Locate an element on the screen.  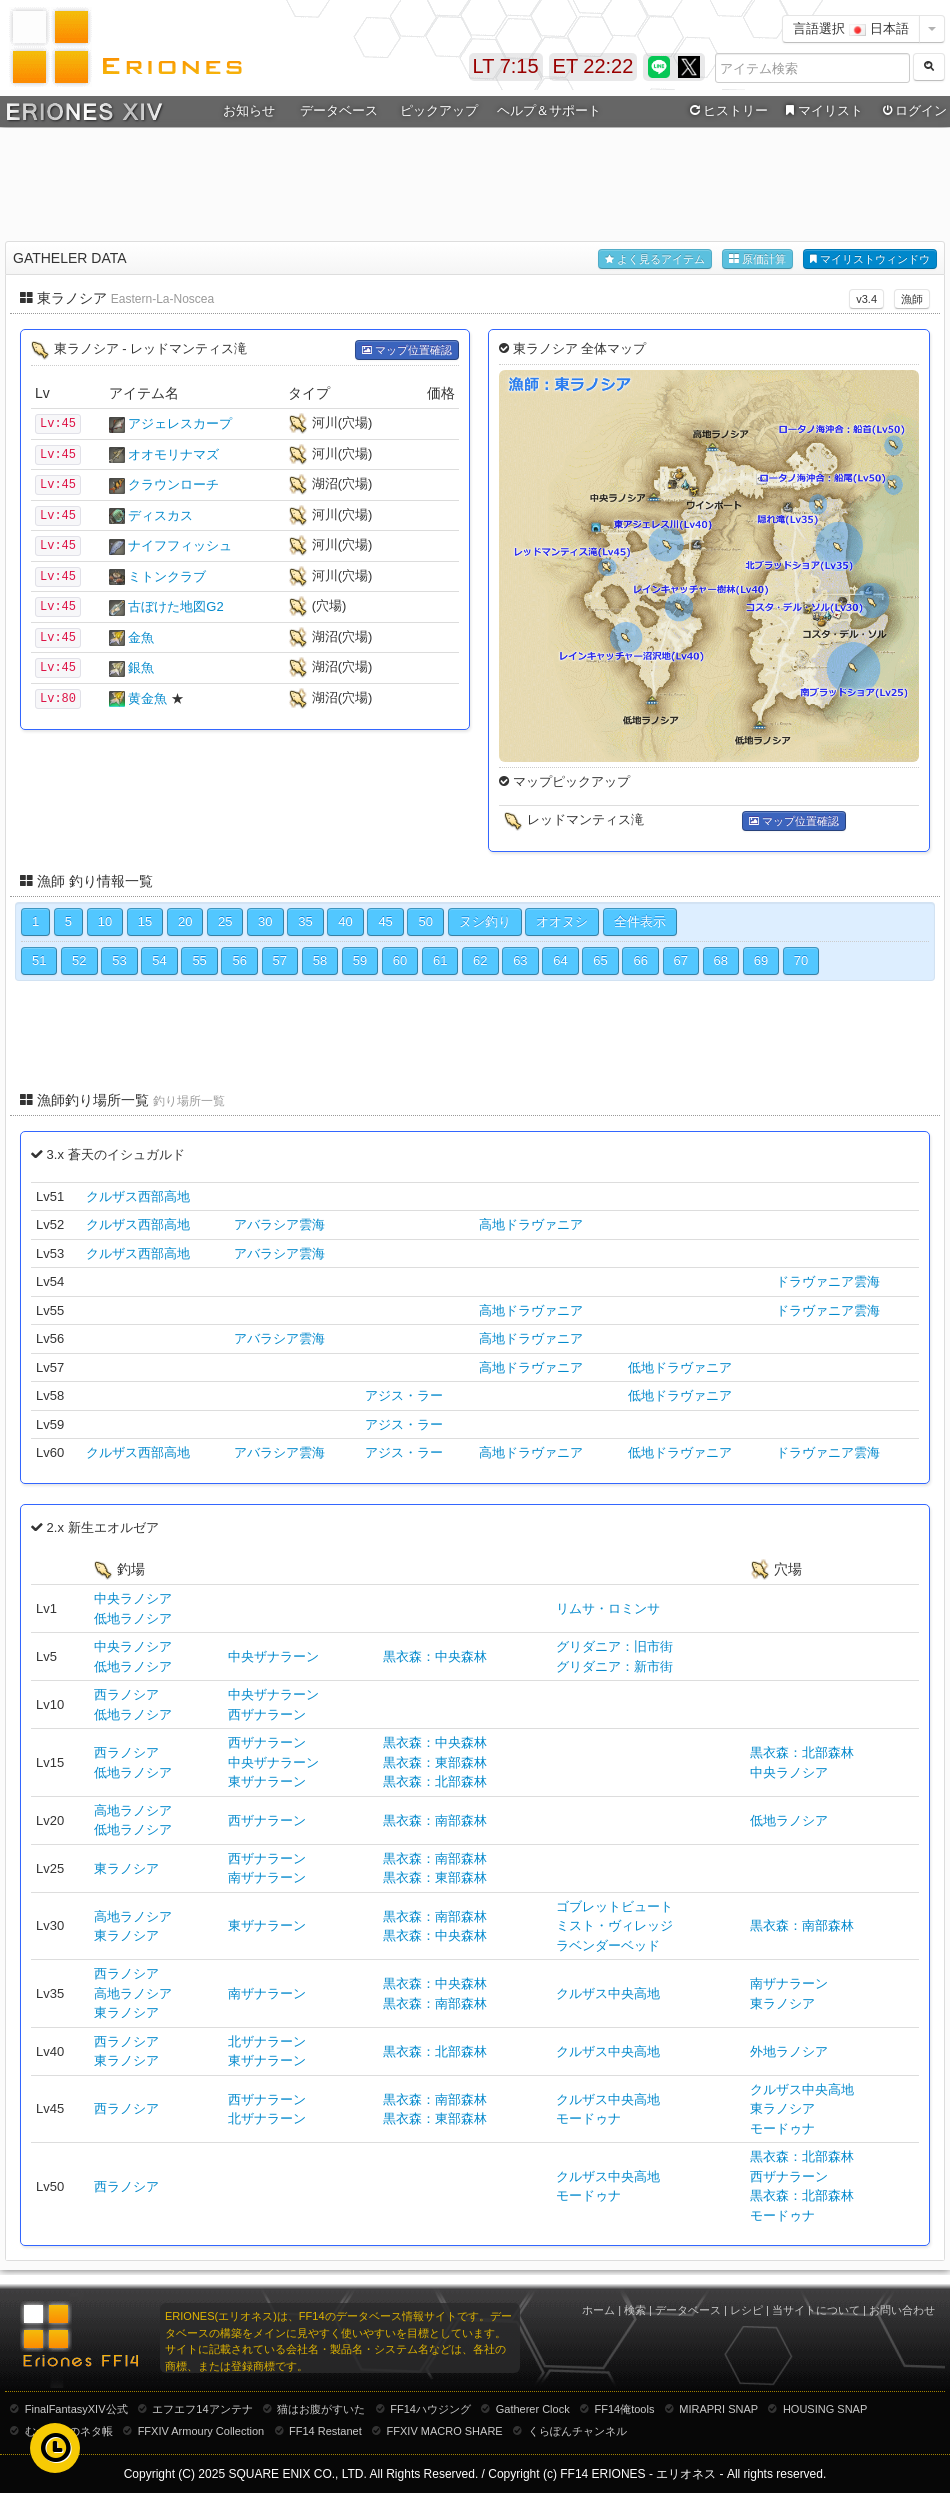
63 is located at coordinates (520, 960).